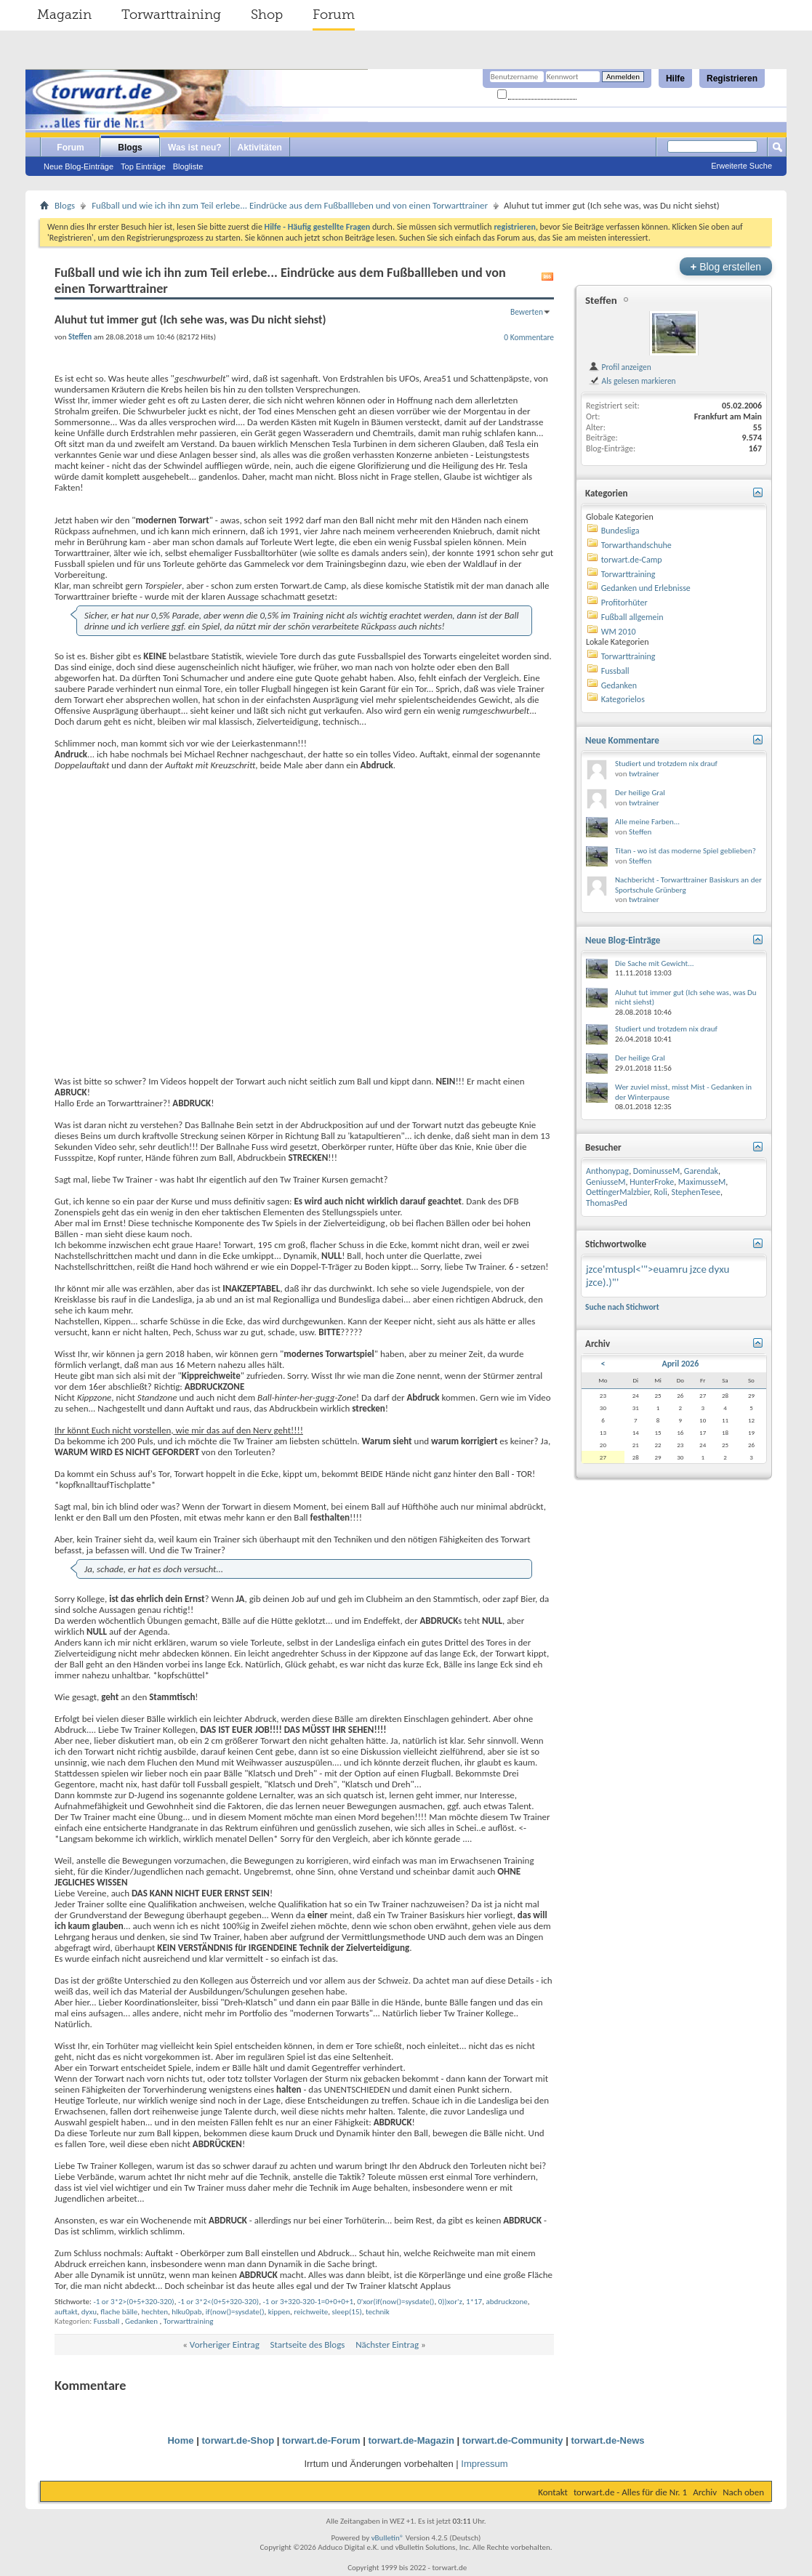 This screenshot has width=812, height=2576. Describe the element at coordinates (512, 2440) in the screenshot. I see `torwart.de-Community` at that location.